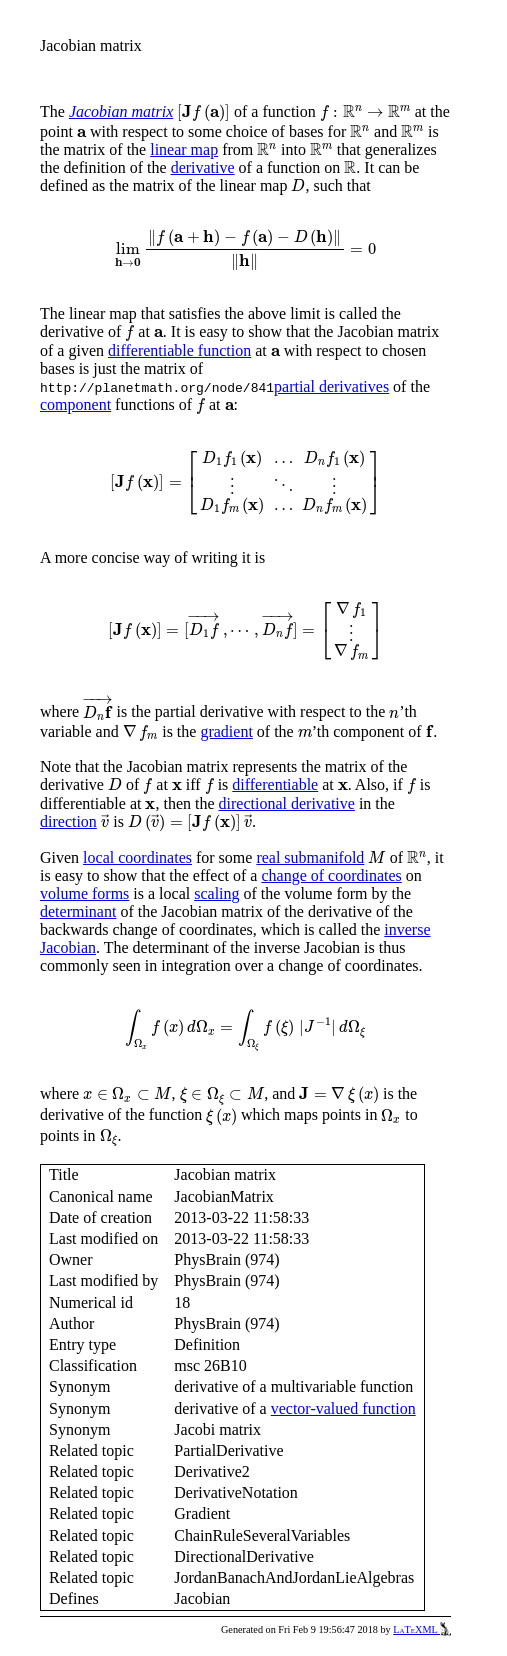  Describe the element at coordinates (75, 404) in the screenshot. I see `component` at that location.